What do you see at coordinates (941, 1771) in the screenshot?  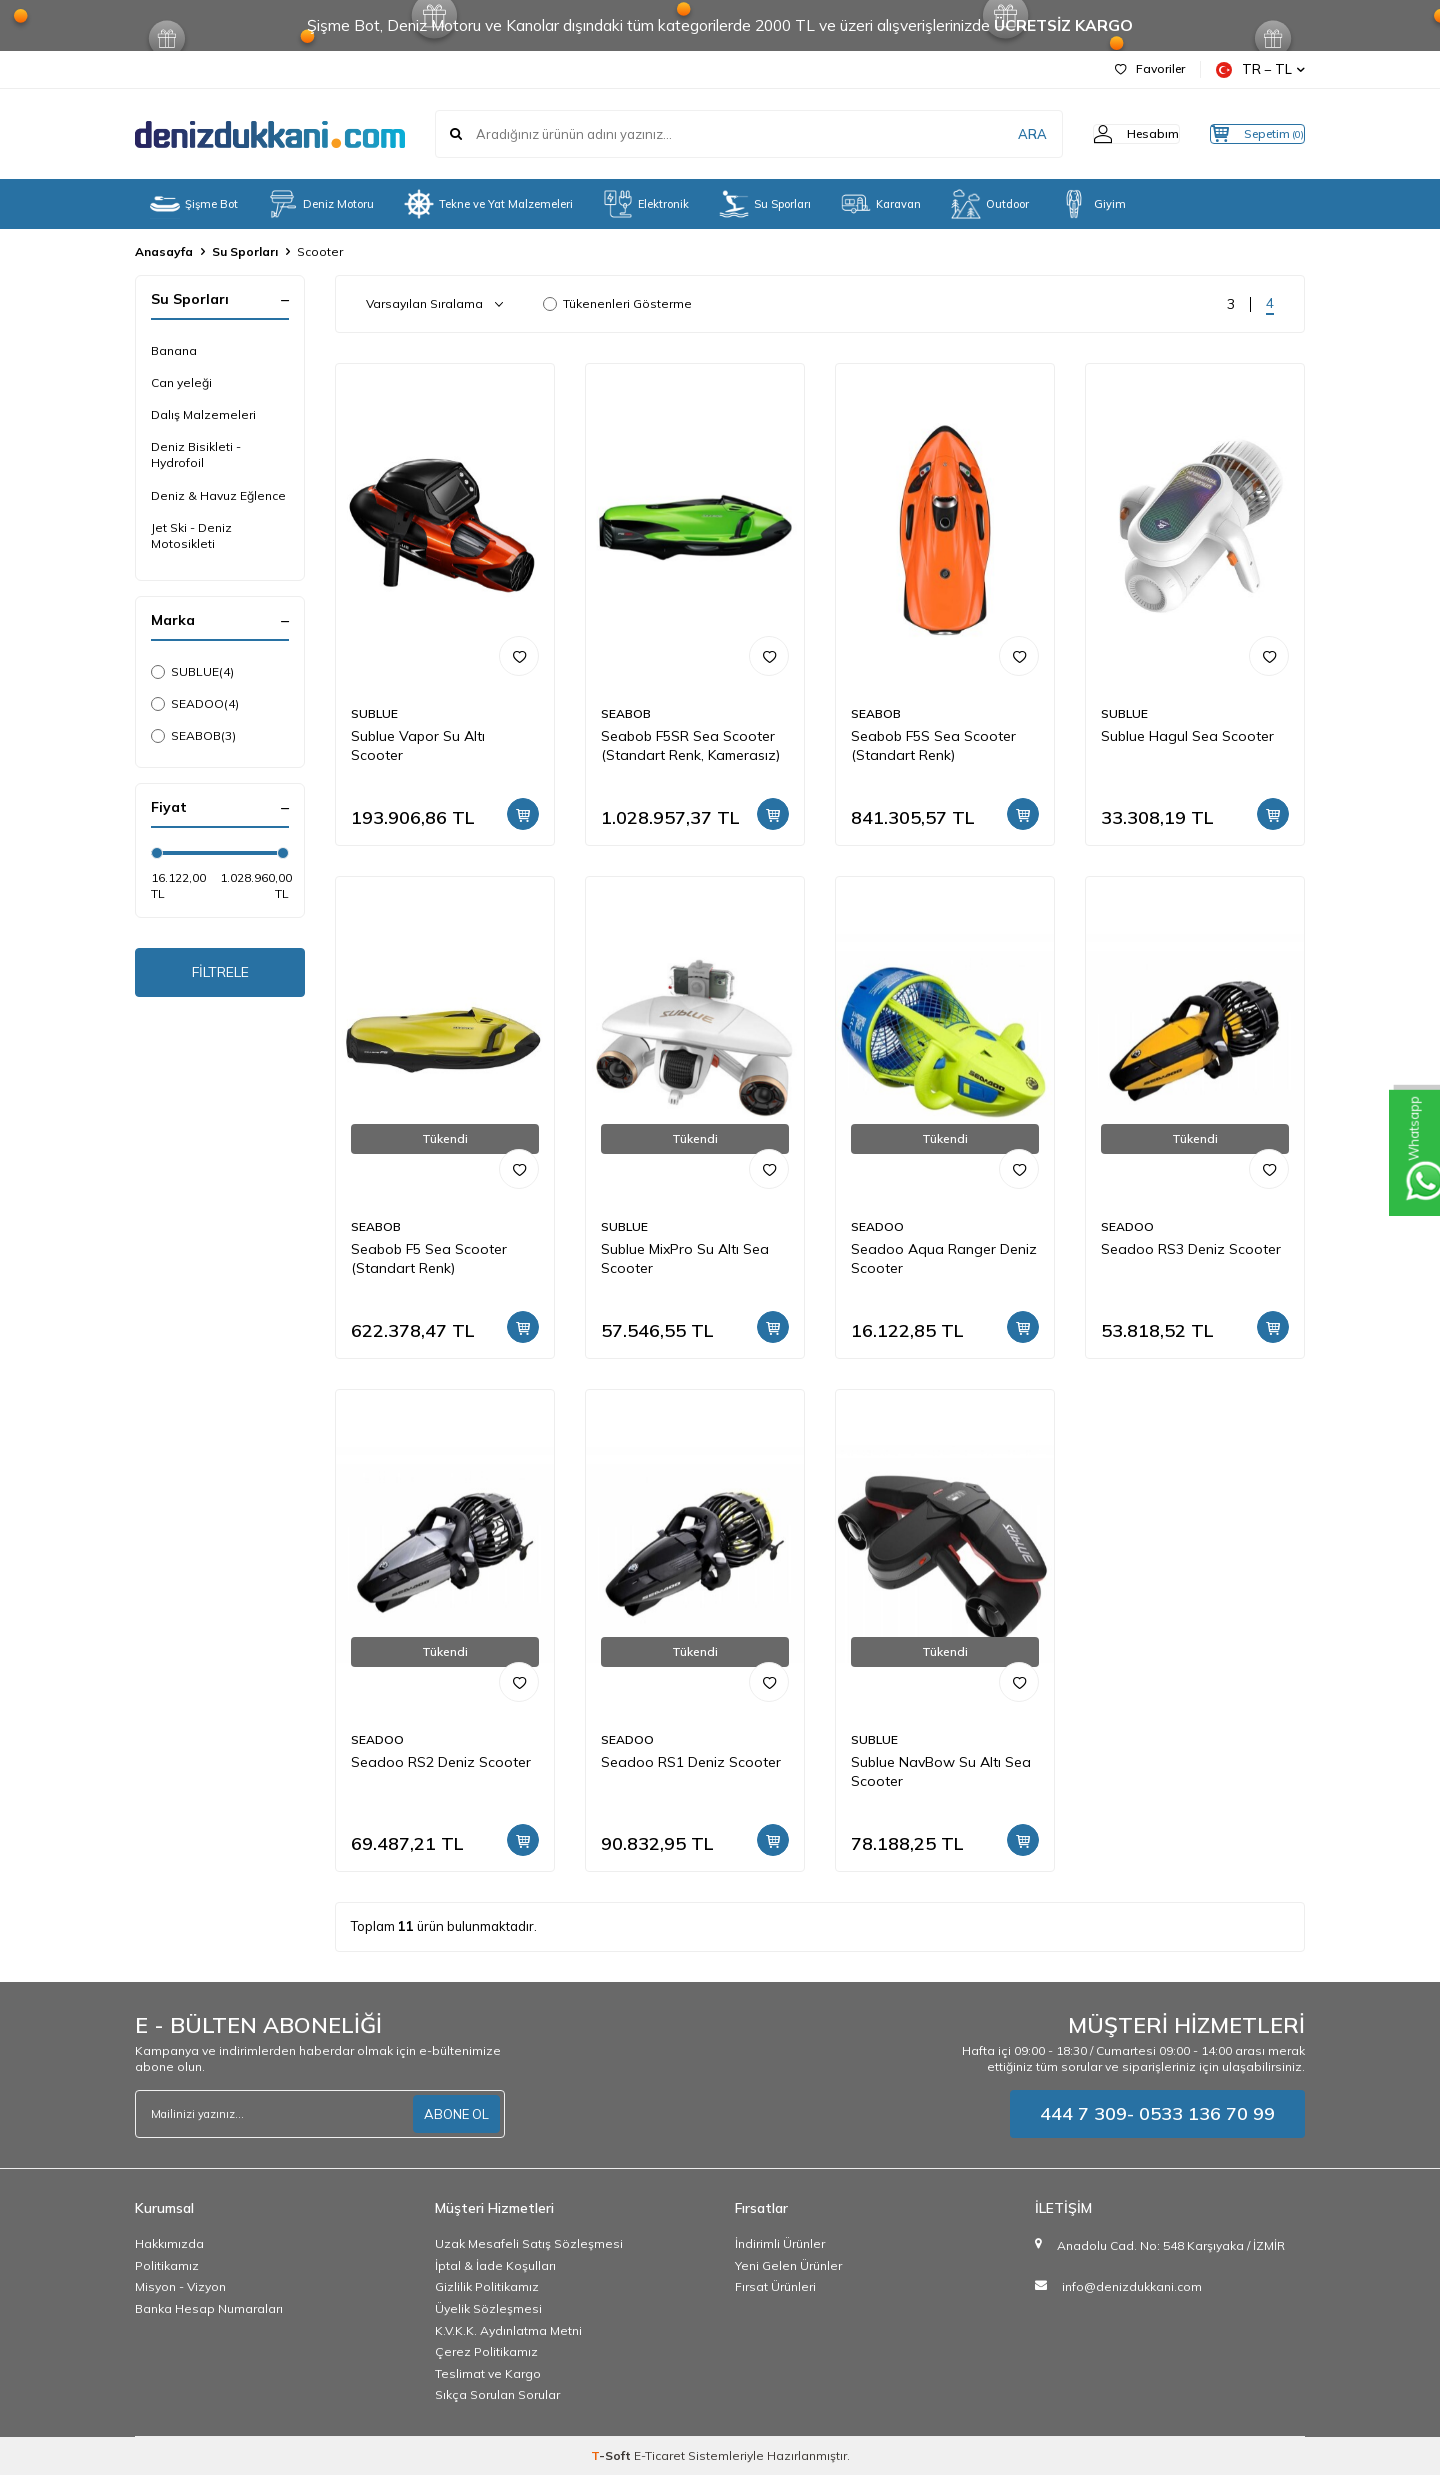 I see `Sublue NavBow Su Altı Sea Scooter` at bounding box center [941, 1771].